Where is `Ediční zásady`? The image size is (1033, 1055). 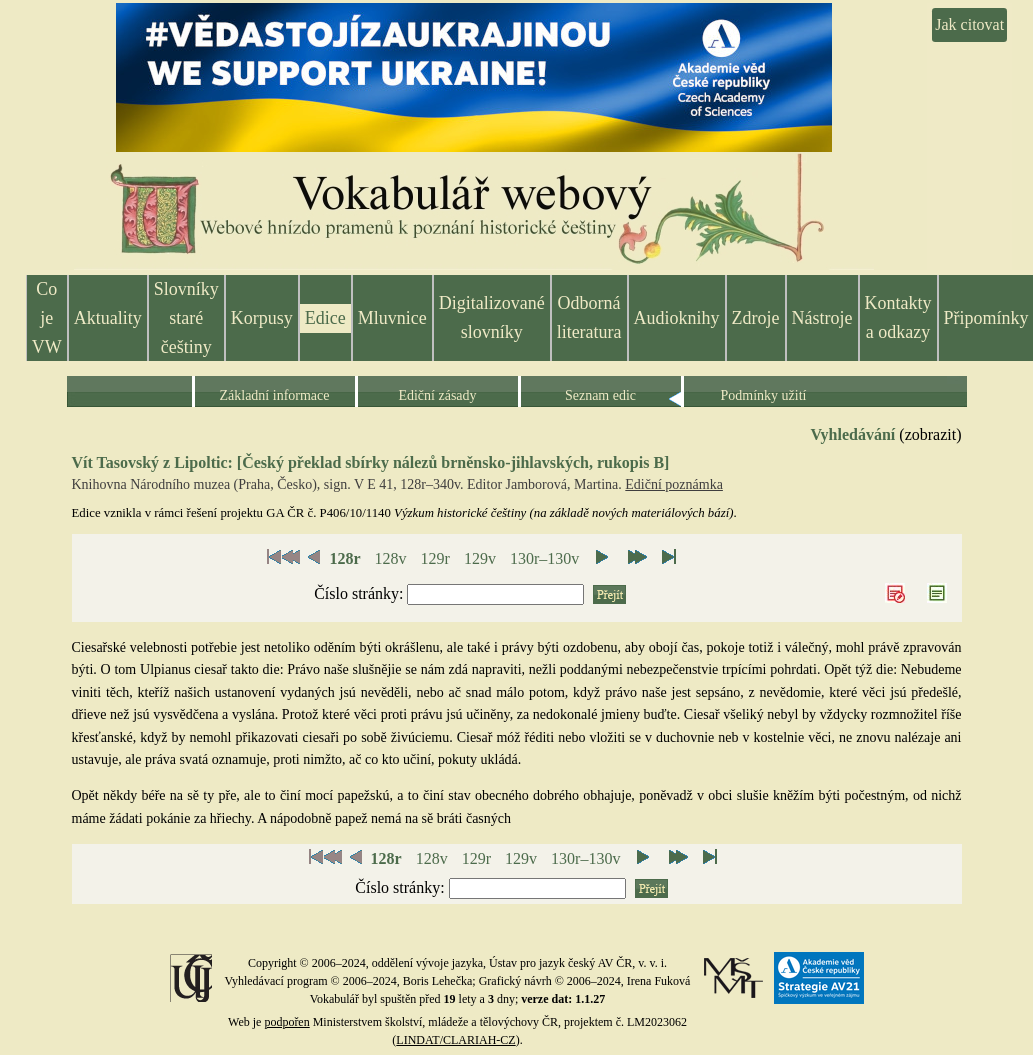 Ediční zásady is located at coordinates (437, 395).